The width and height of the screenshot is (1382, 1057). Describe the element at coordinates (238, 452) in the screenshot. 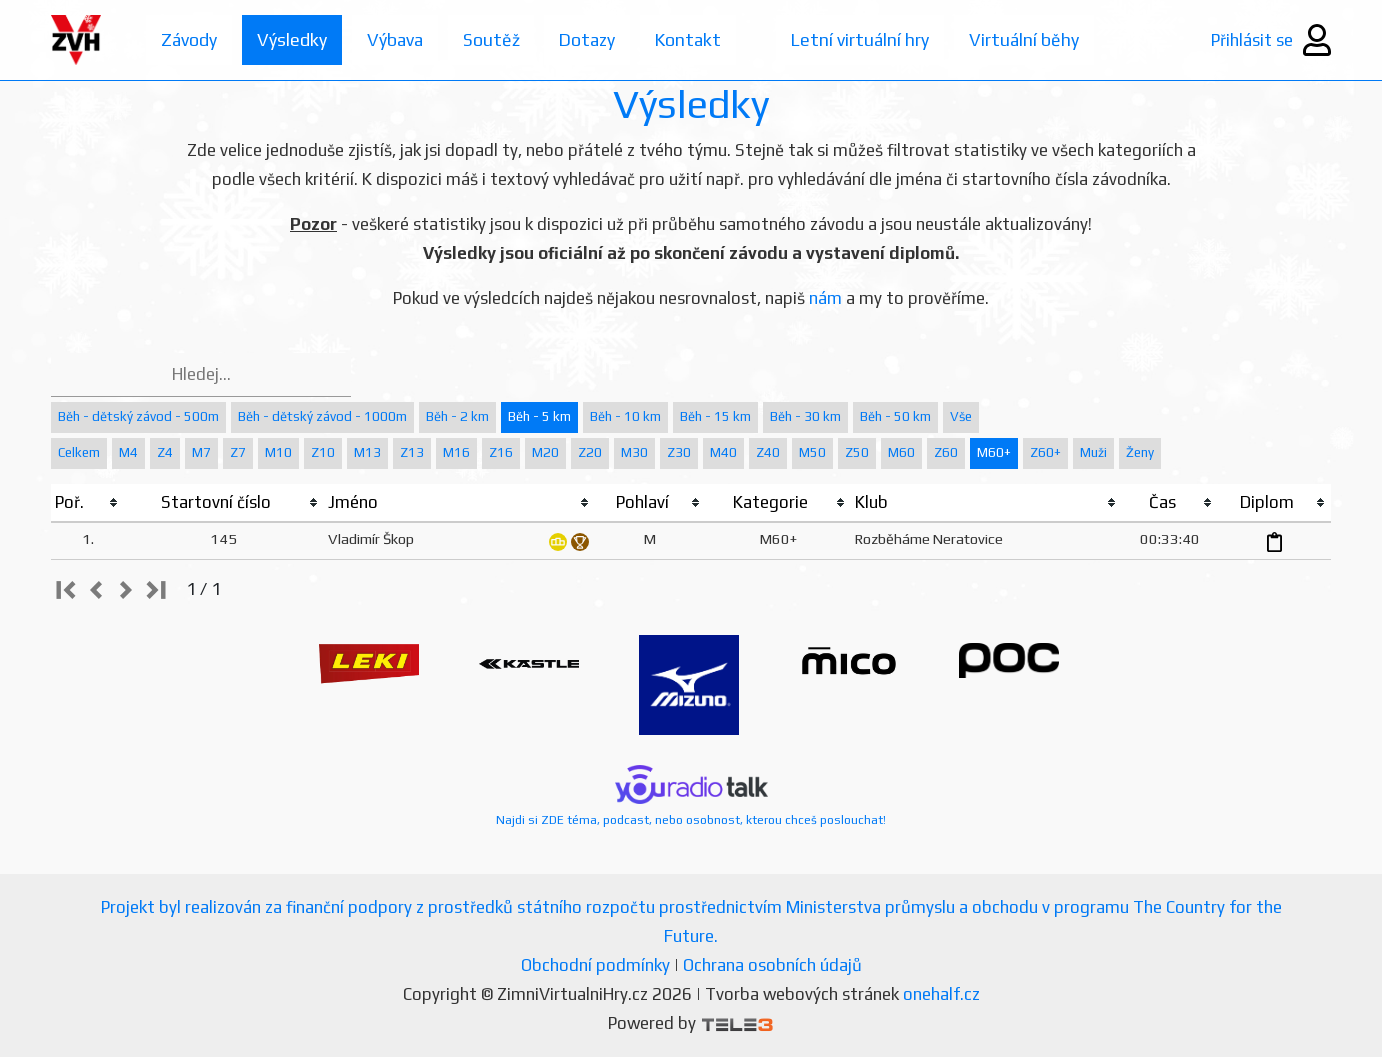

I see `Z7` at that location.